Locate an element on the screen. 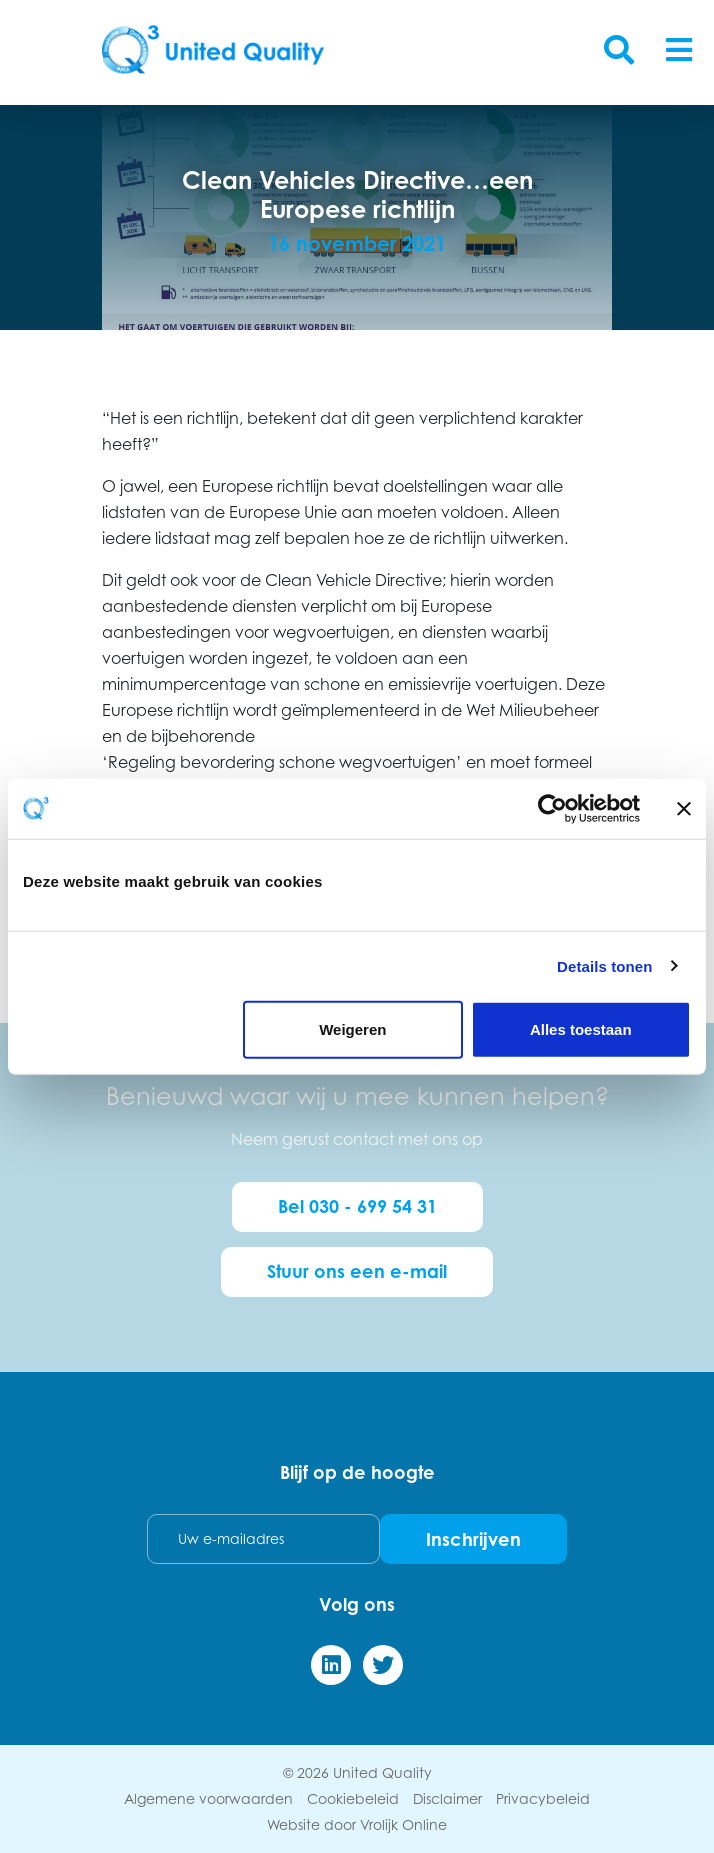 Image resolution: width=714 pixels, height=1853 pixels. [Banner sluiten] is located at coordinates (684, 808).